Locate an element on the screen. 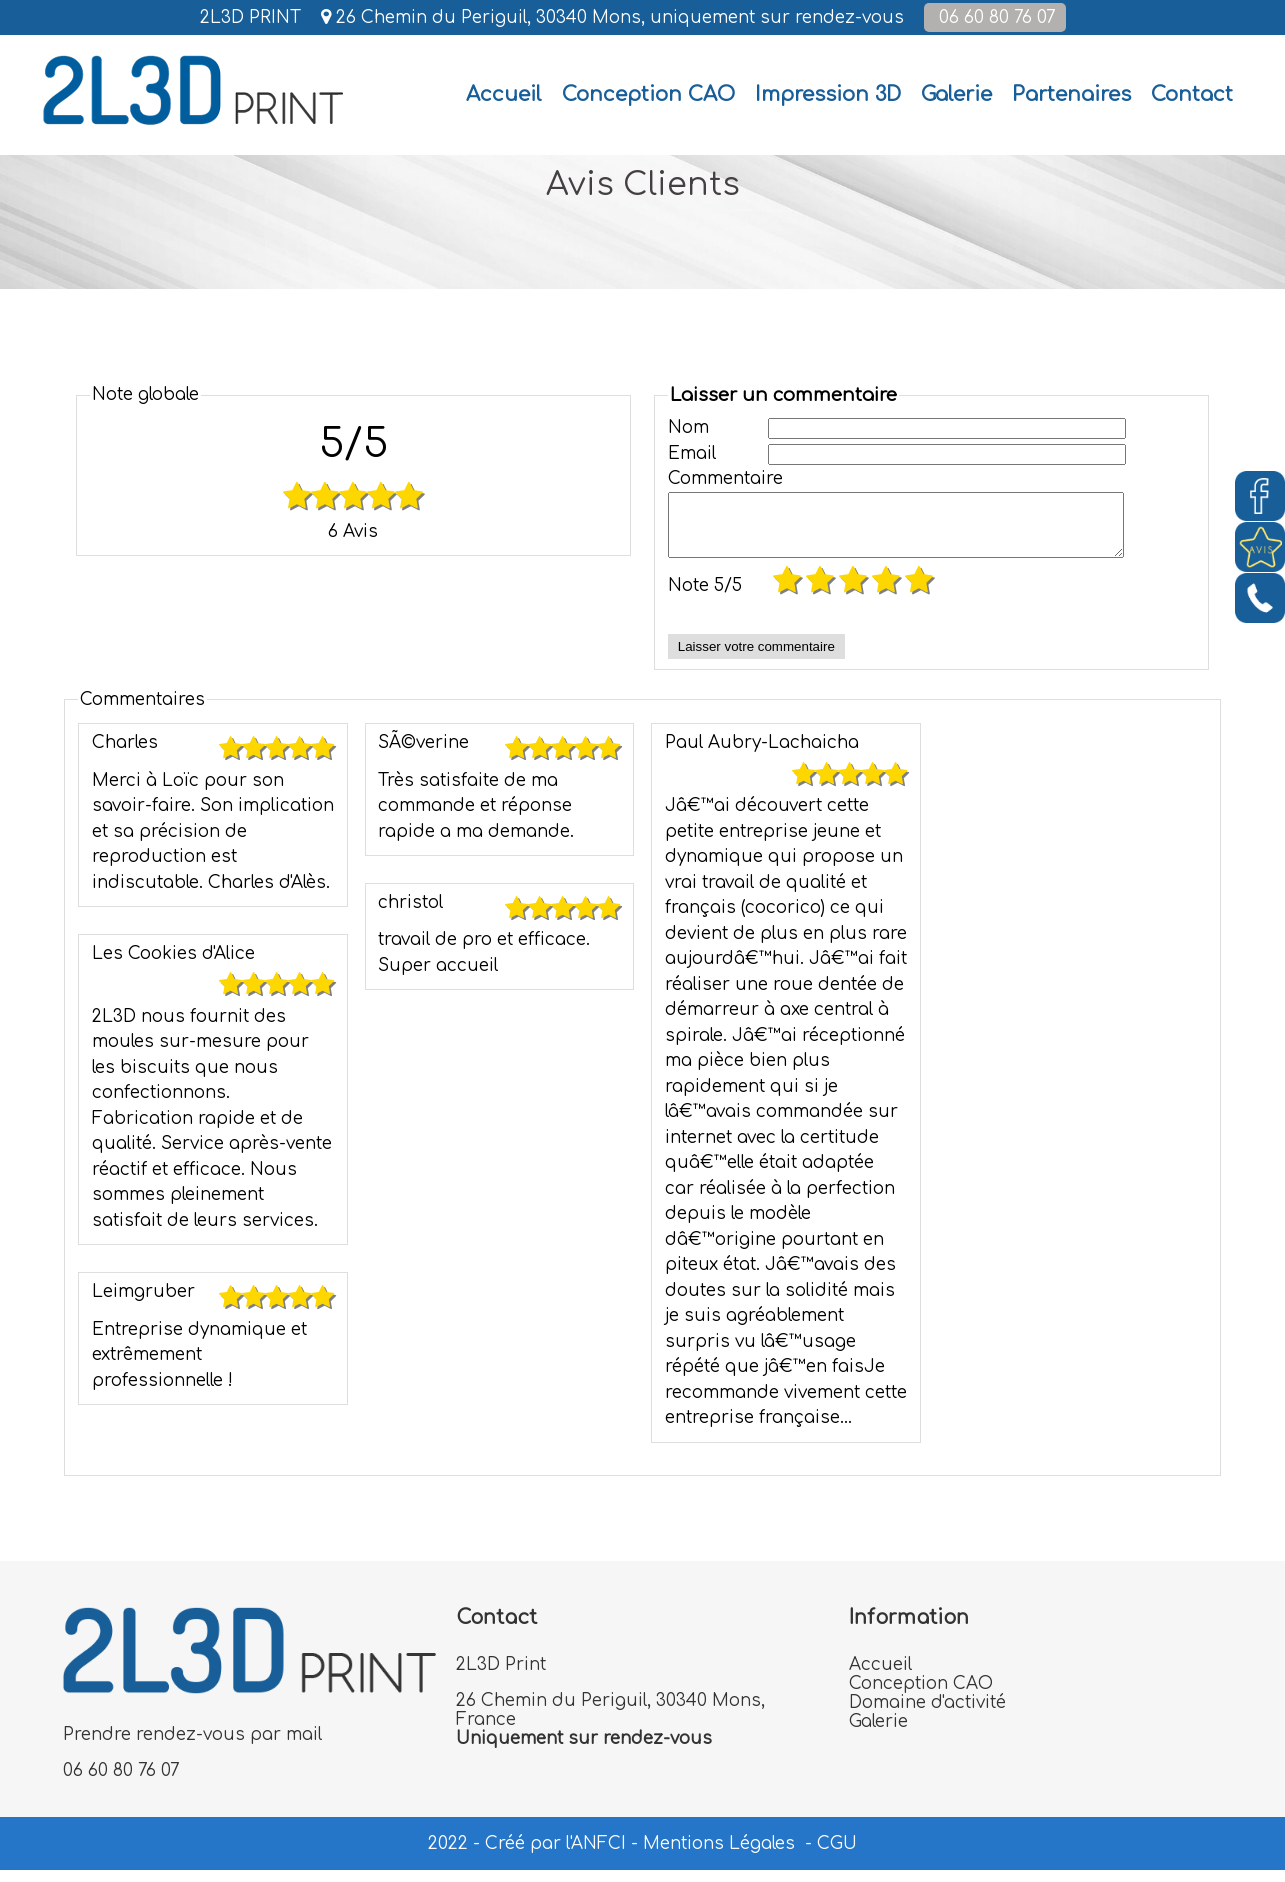  Accueil is located at coordinates (880, 1676).